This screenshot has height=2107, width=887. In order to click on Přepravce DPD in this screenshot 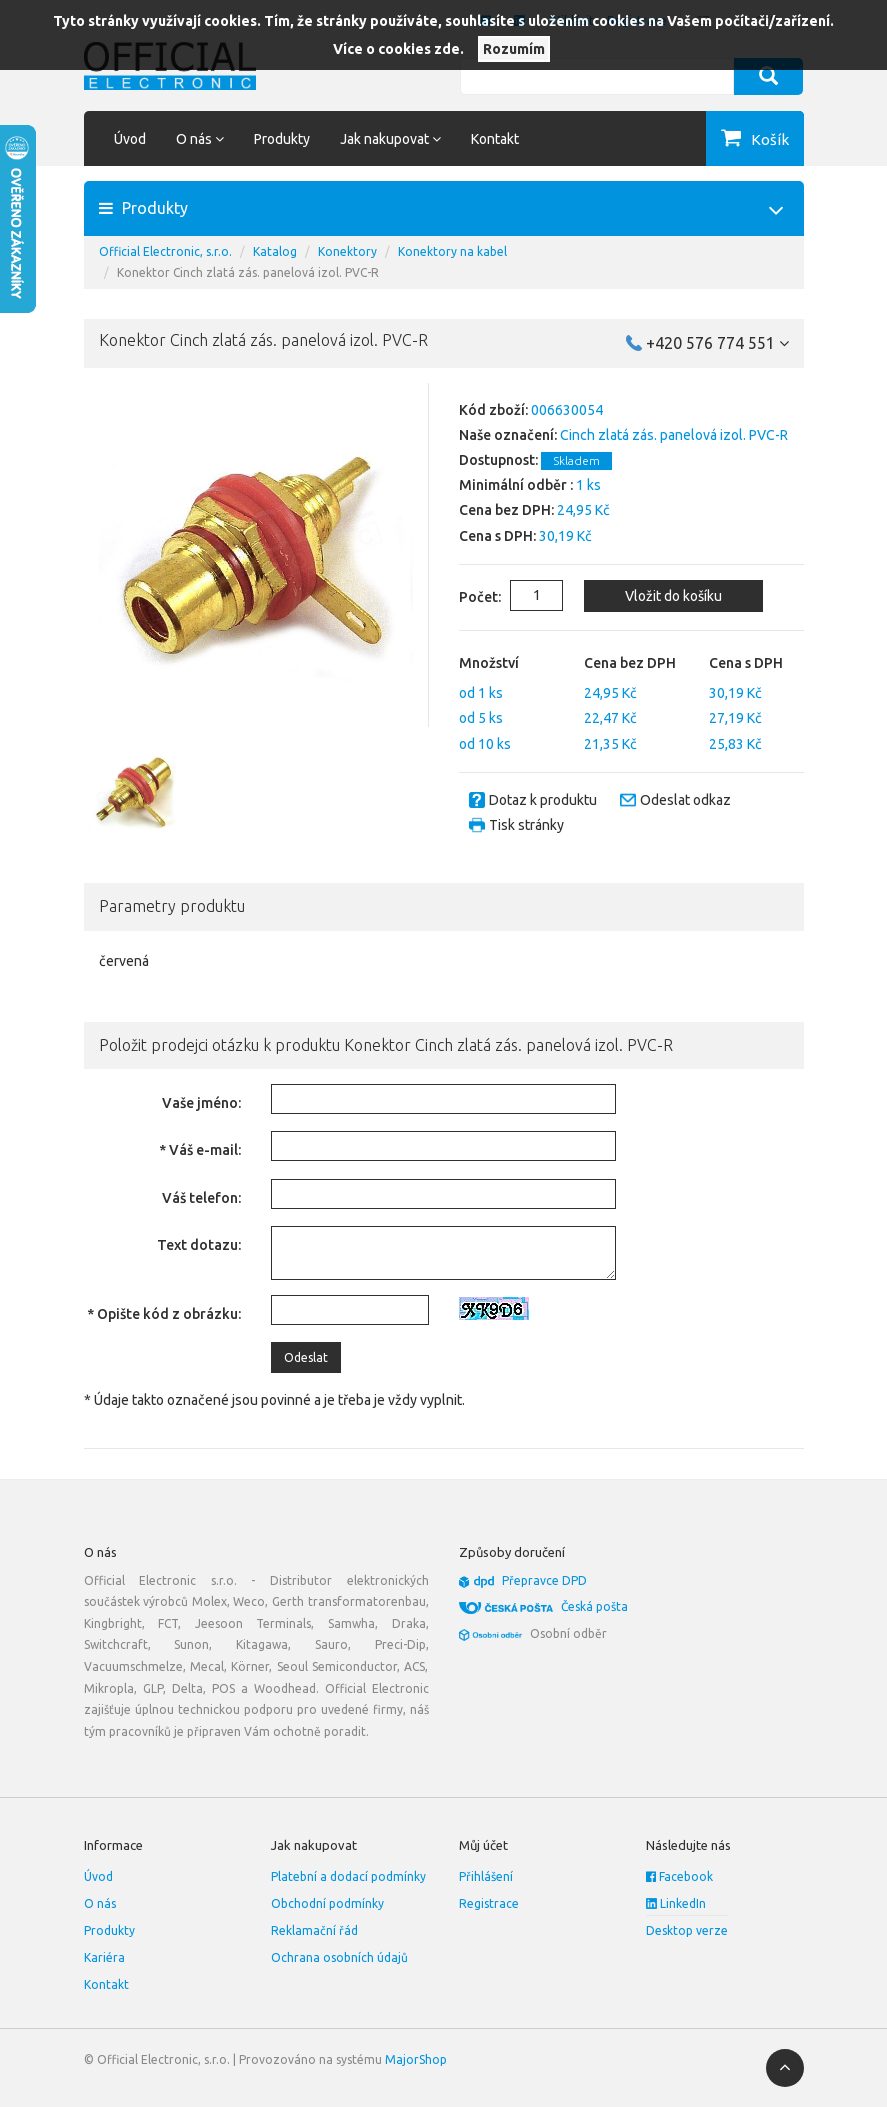, I will do `click(544, 1580)`.